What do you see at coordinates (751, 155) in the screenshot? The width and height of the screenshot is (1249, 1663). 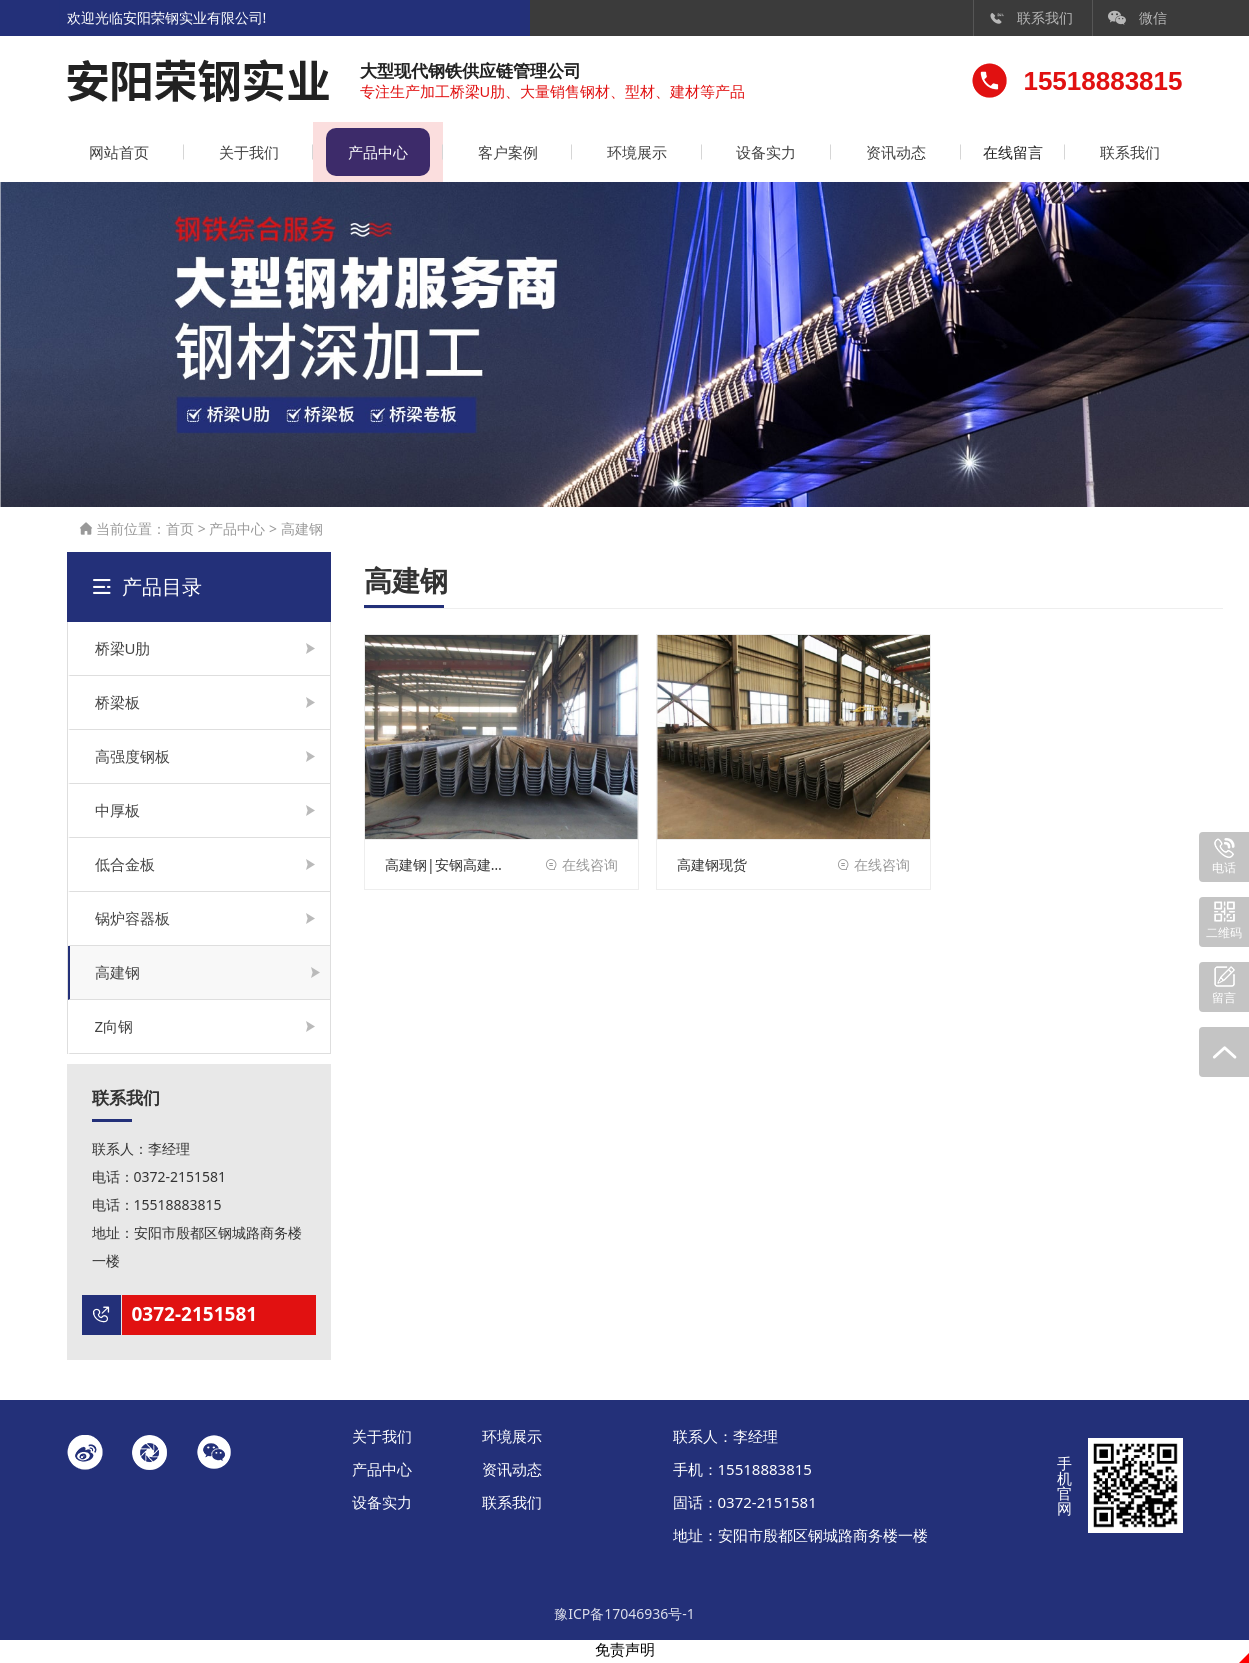 I see `设备实力` at bounding box center [751, 155].